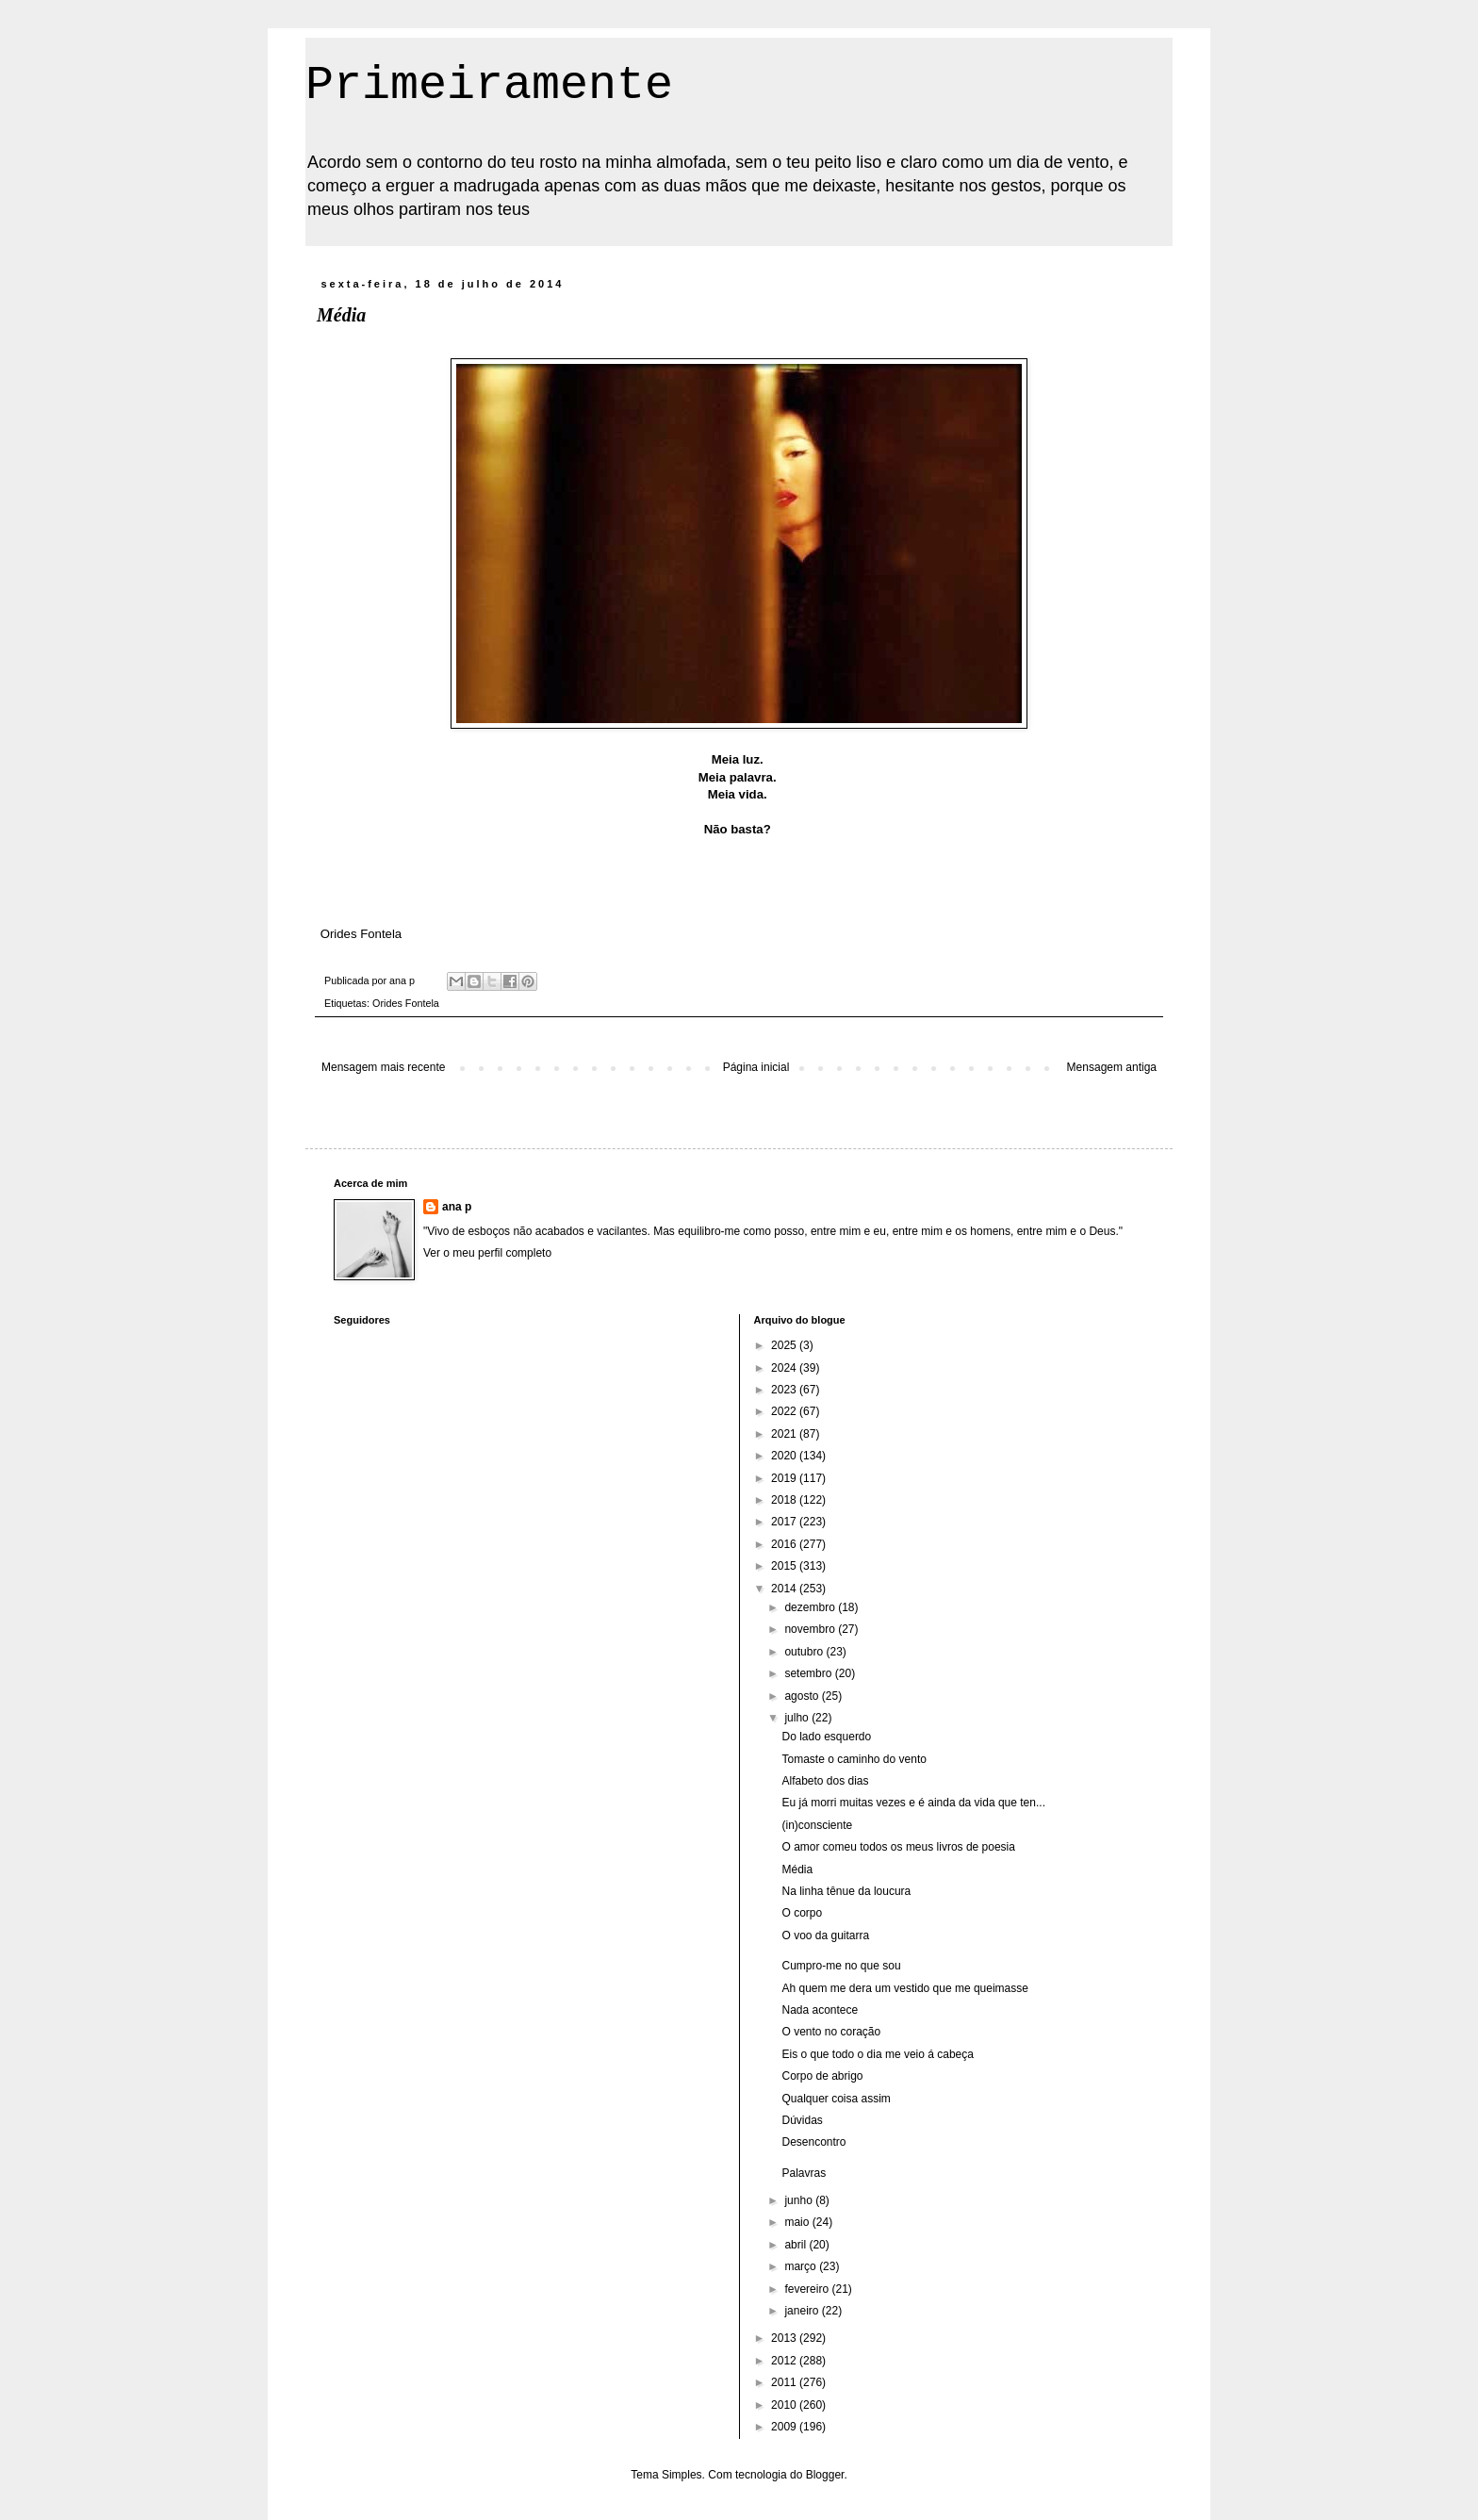 The height and width of the screenshot is (2520, 1478). I want to click on 2017, so click(785, 1521).